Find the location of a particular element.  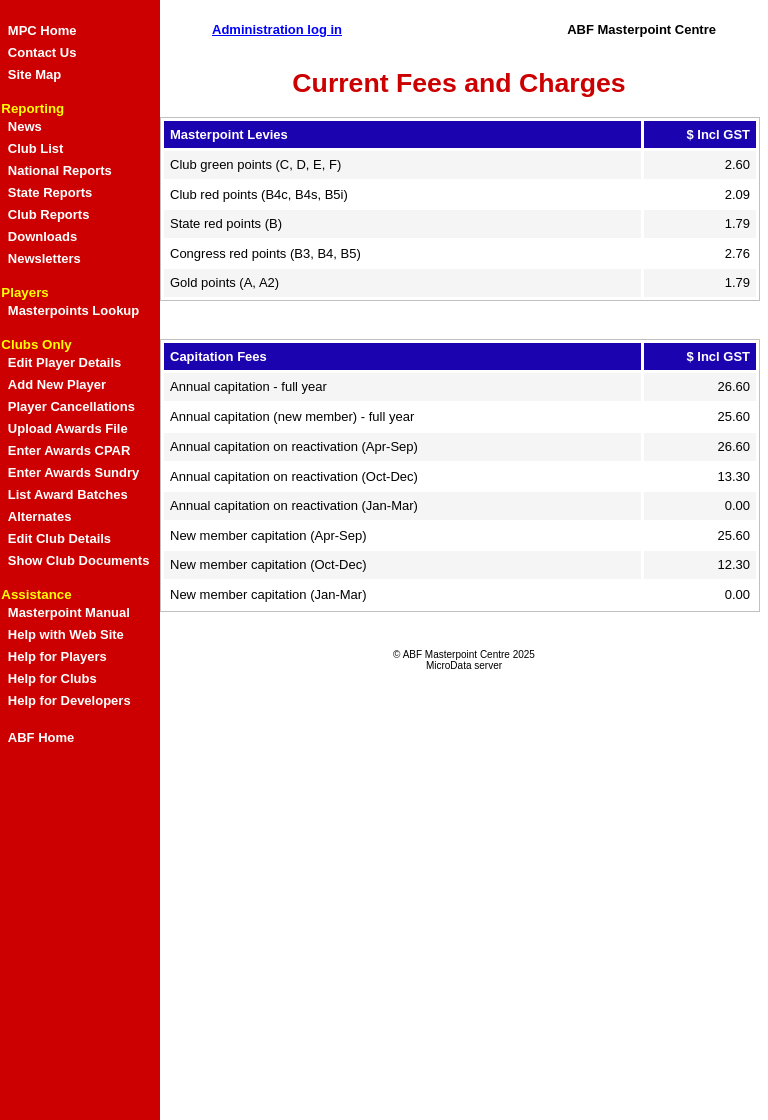

Enter Awards Sundry is located at coordinates (73, 472).